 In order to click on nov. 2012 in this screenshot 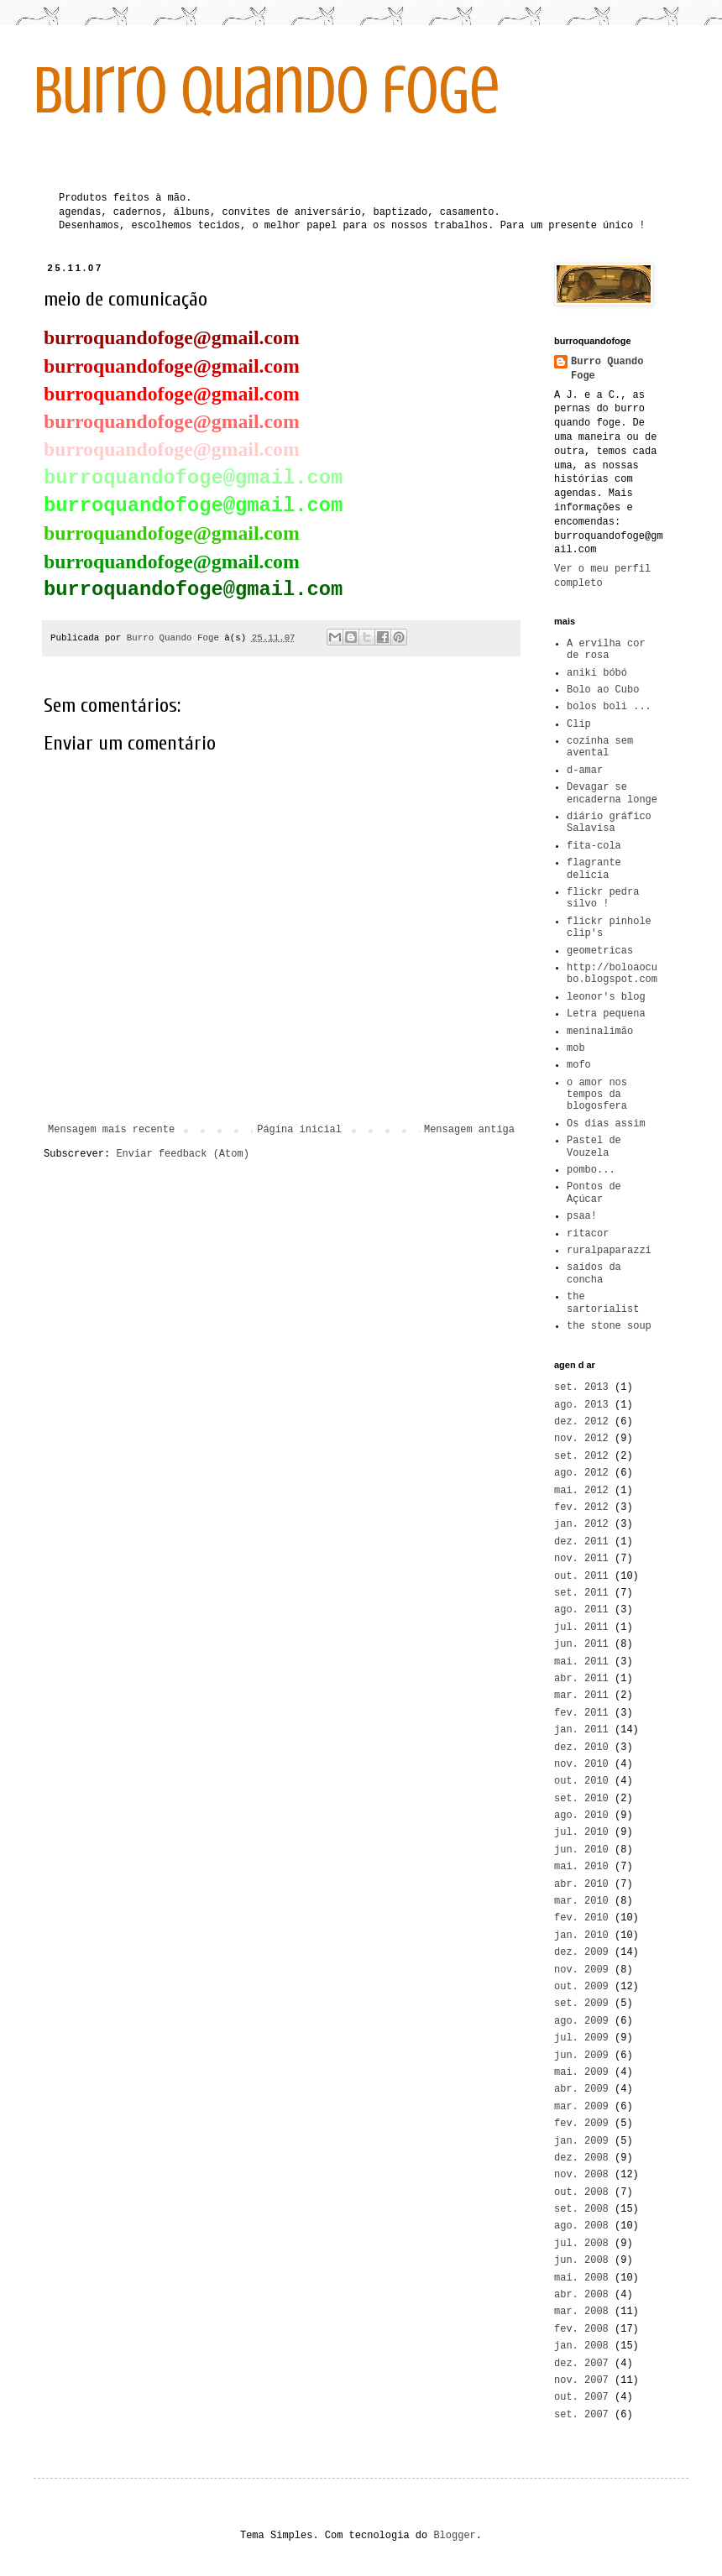, I will do `click(581, 1439)`.